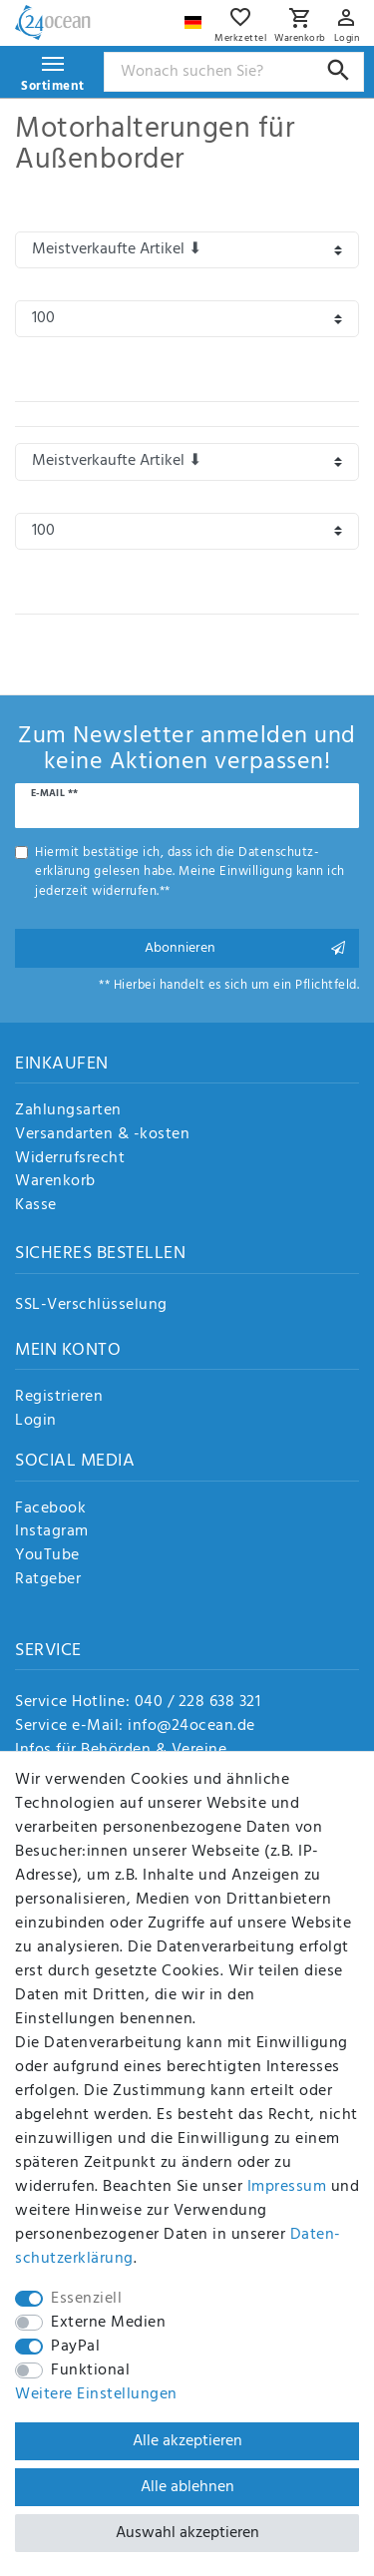 This screenshot has width=374, height=2576. Describe the element at coordinates (234, 72) in the screenshot. I see `[Suchbegriff]` at that location.